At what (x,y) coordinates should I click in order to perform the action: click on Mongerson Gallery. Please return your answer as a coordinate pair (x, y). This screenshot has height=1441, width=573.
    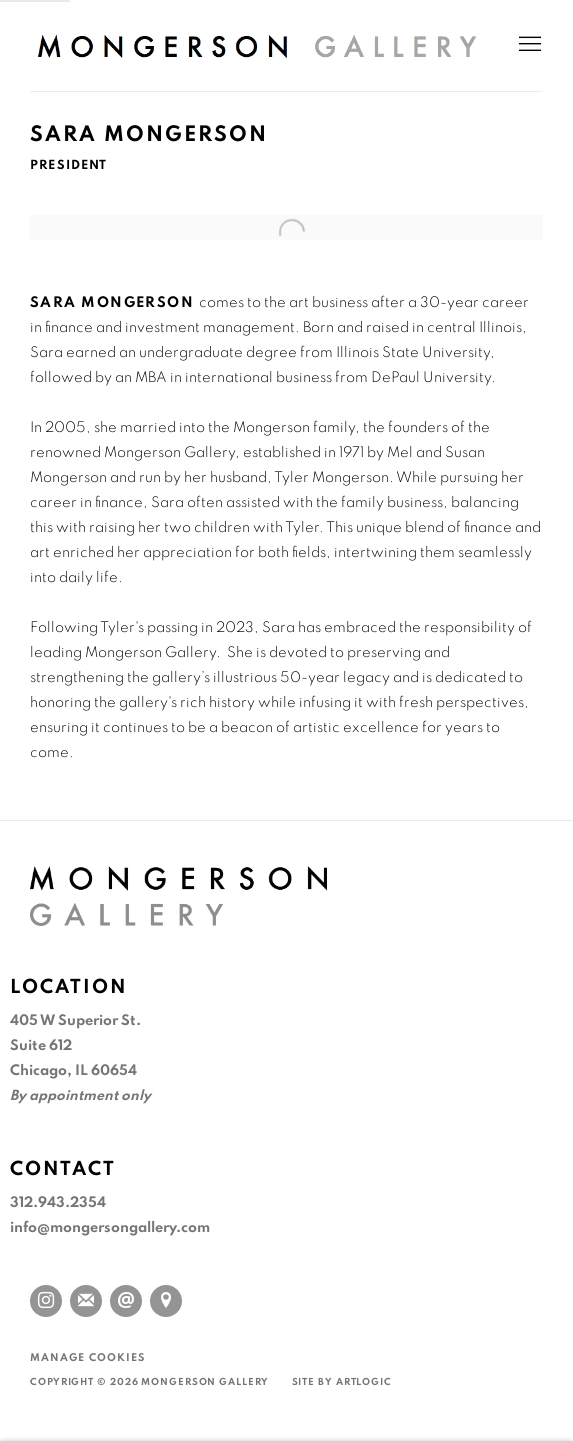
    Looking at the image, I should click on (256, 45).